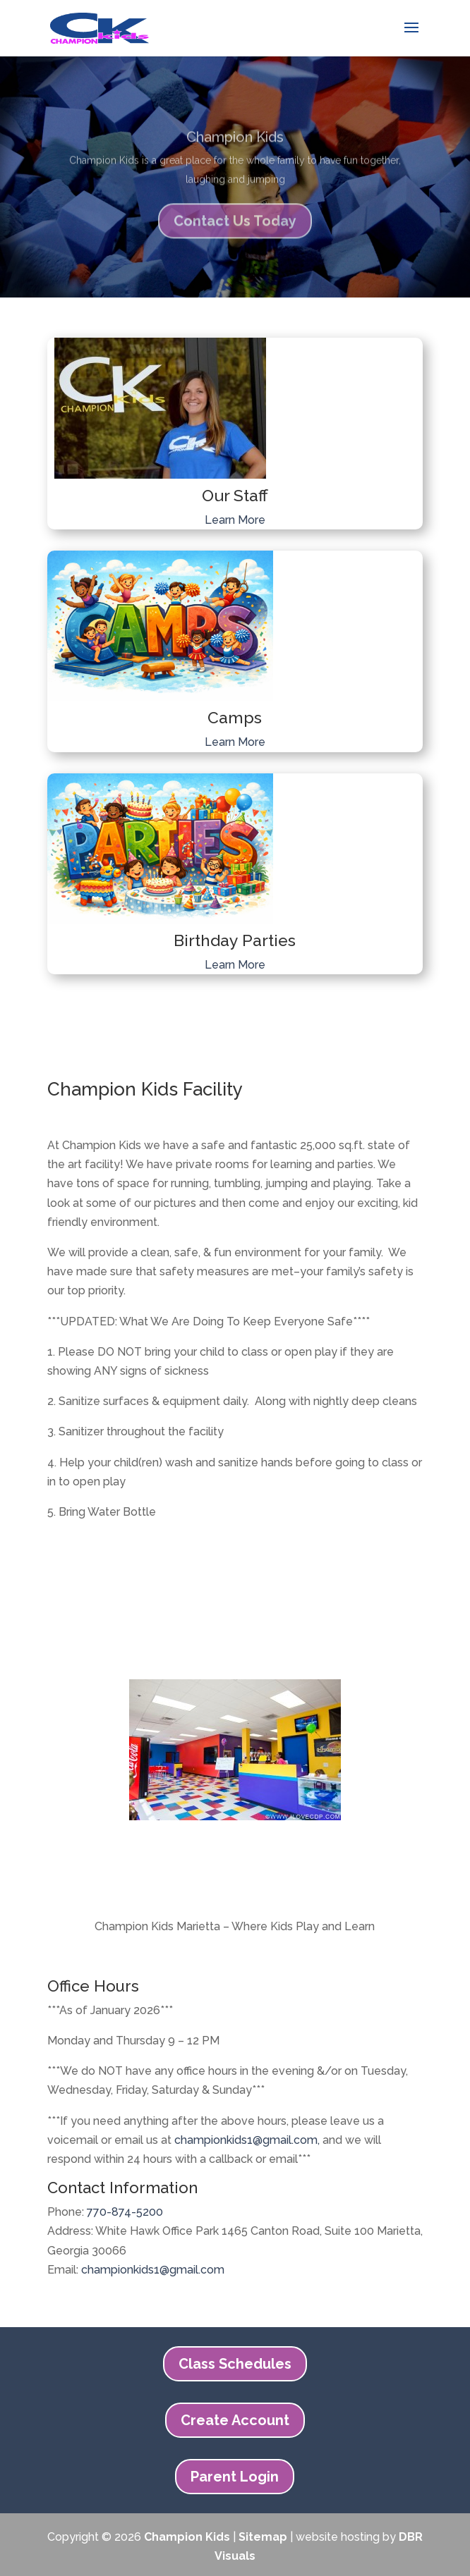 This screenshot has height=2576, width=470. Describe the element at coordinates (235, 2476) in the screenshot. I see `Parent Login` at that location.